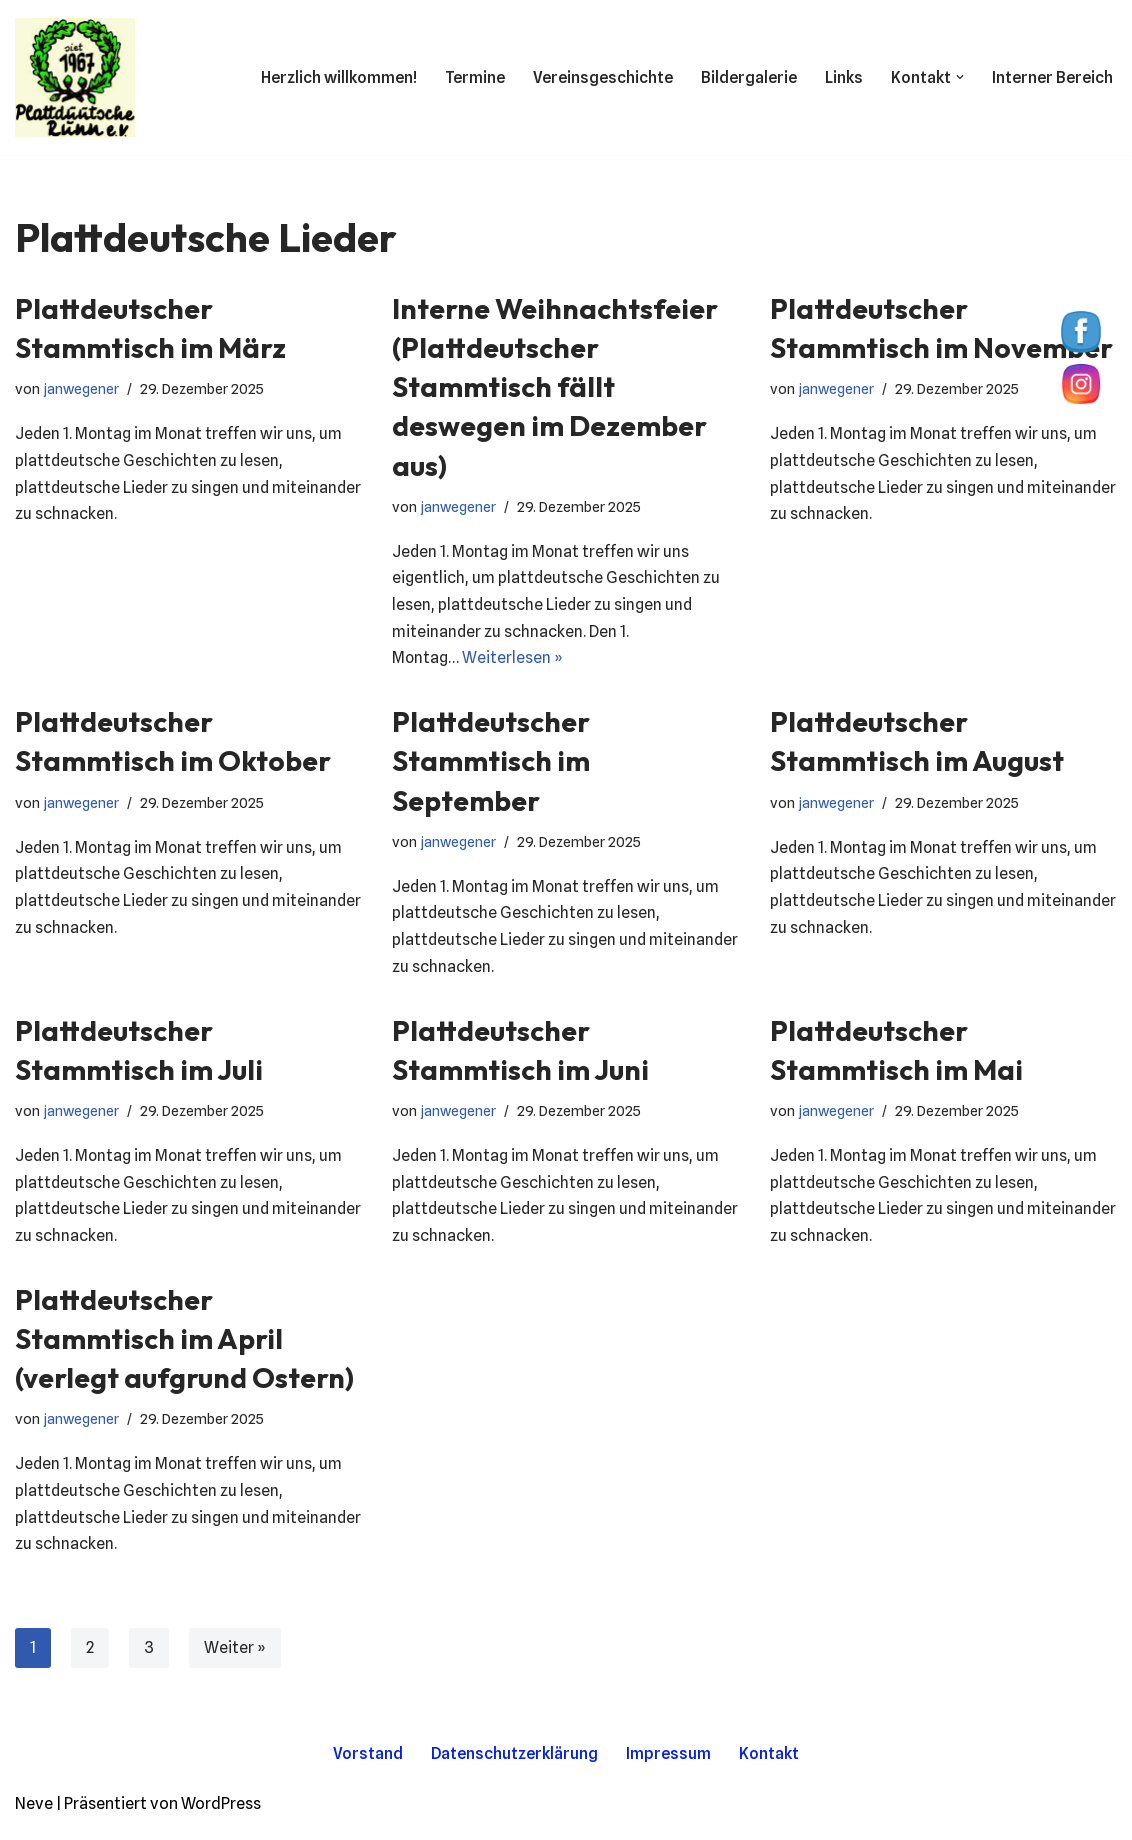  Describe the element at coordinates (515, 1763) in the screenshot. I see `Datenschutzerklärung` at that location.